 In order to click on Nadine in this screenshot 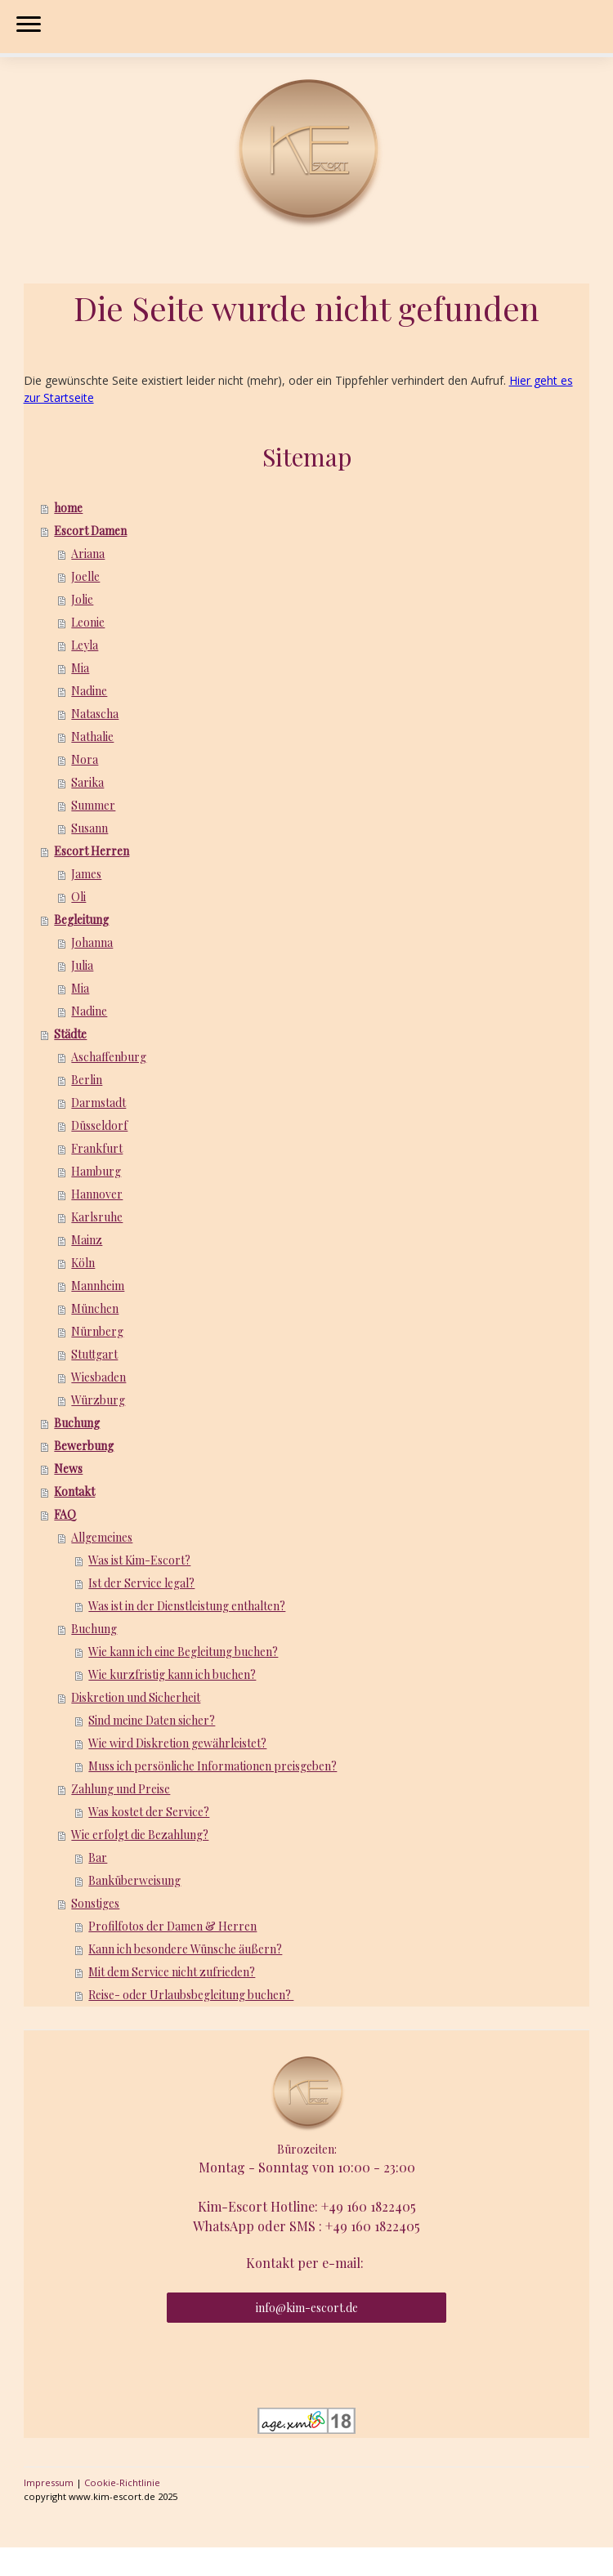, I will do `click(89, 691)`.